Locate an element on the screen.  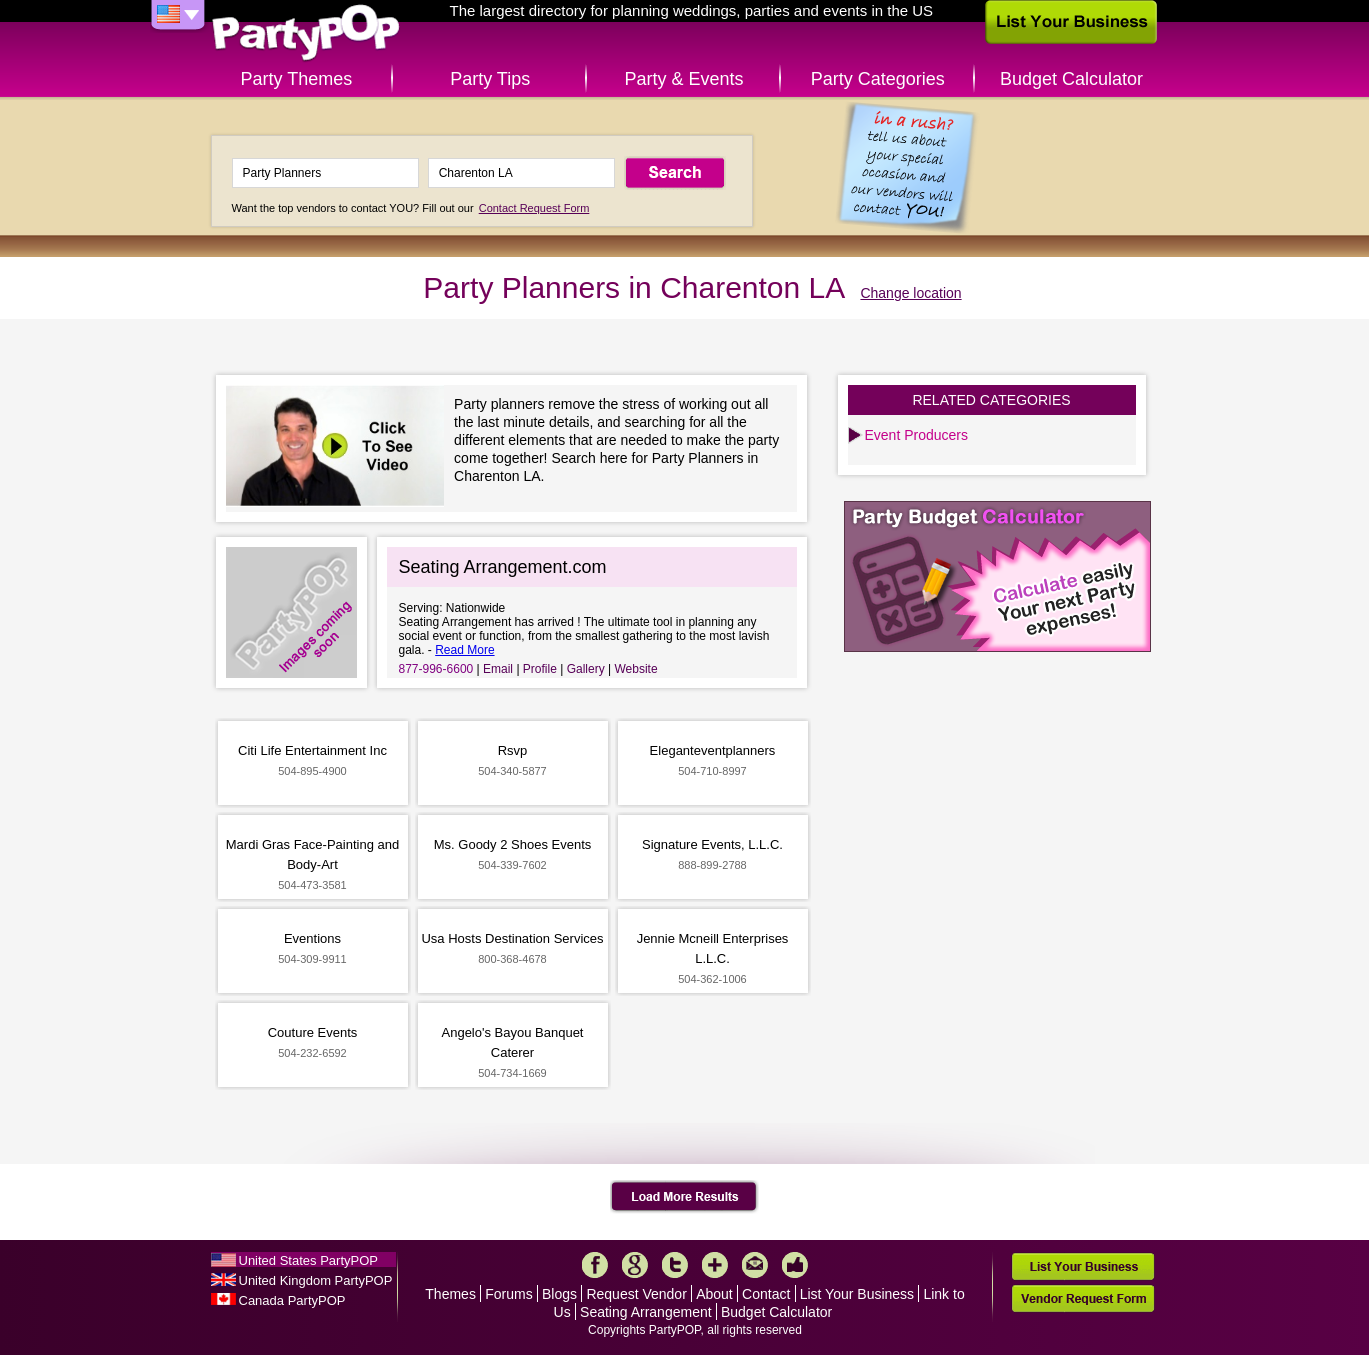
Load More is located at coordinates (684, 1197).